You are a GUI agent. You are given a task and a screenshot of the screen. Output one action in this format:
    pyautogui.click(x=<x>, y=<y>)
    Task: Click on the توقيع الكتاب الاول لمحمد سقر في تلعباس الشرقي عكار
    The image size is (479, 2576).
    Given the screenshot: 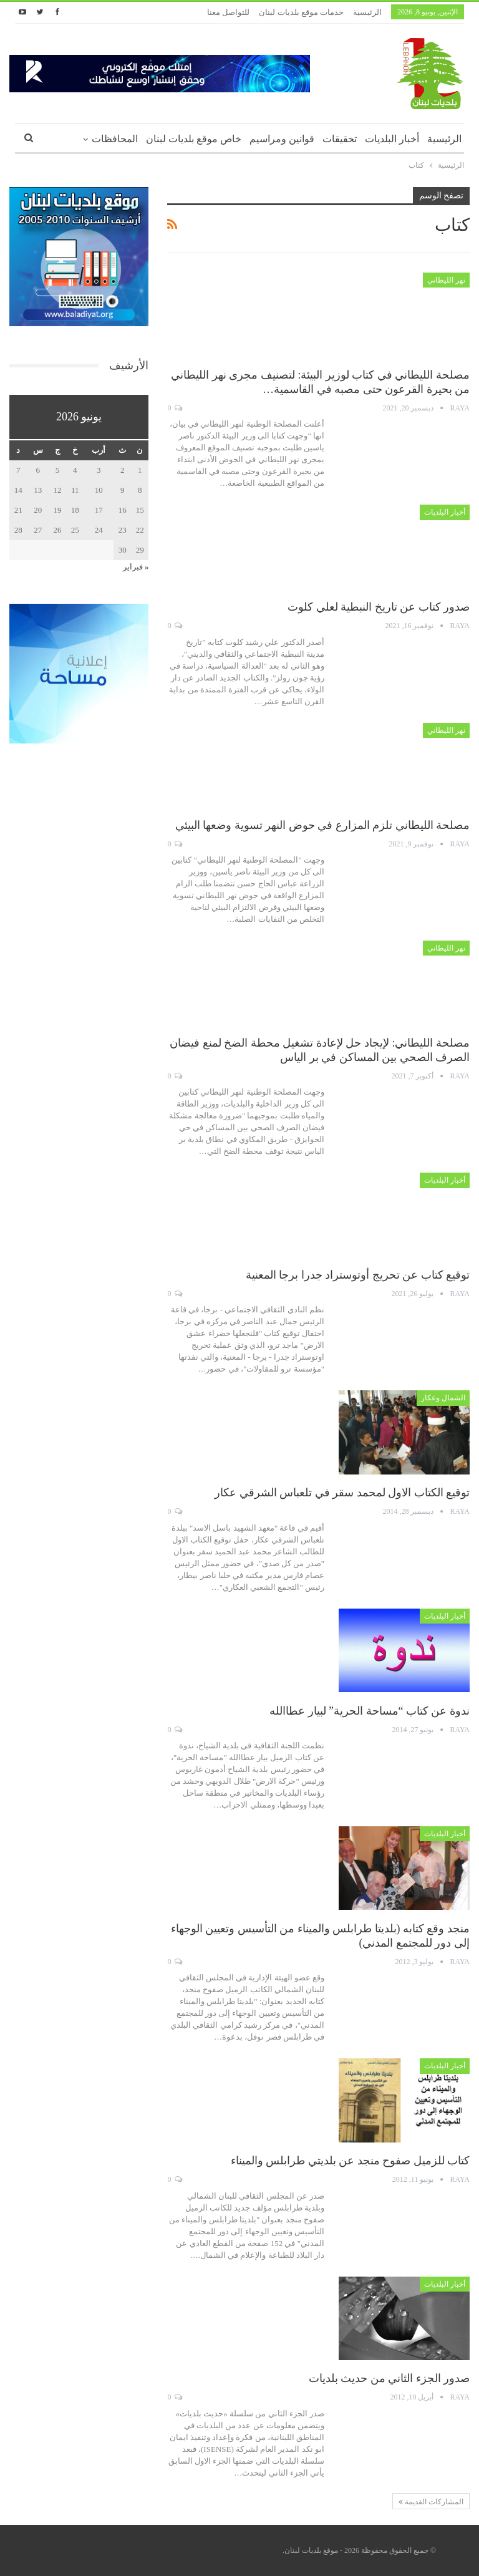 What is the action you would take?
    pyautogui.click(x=342, y=1492)
    